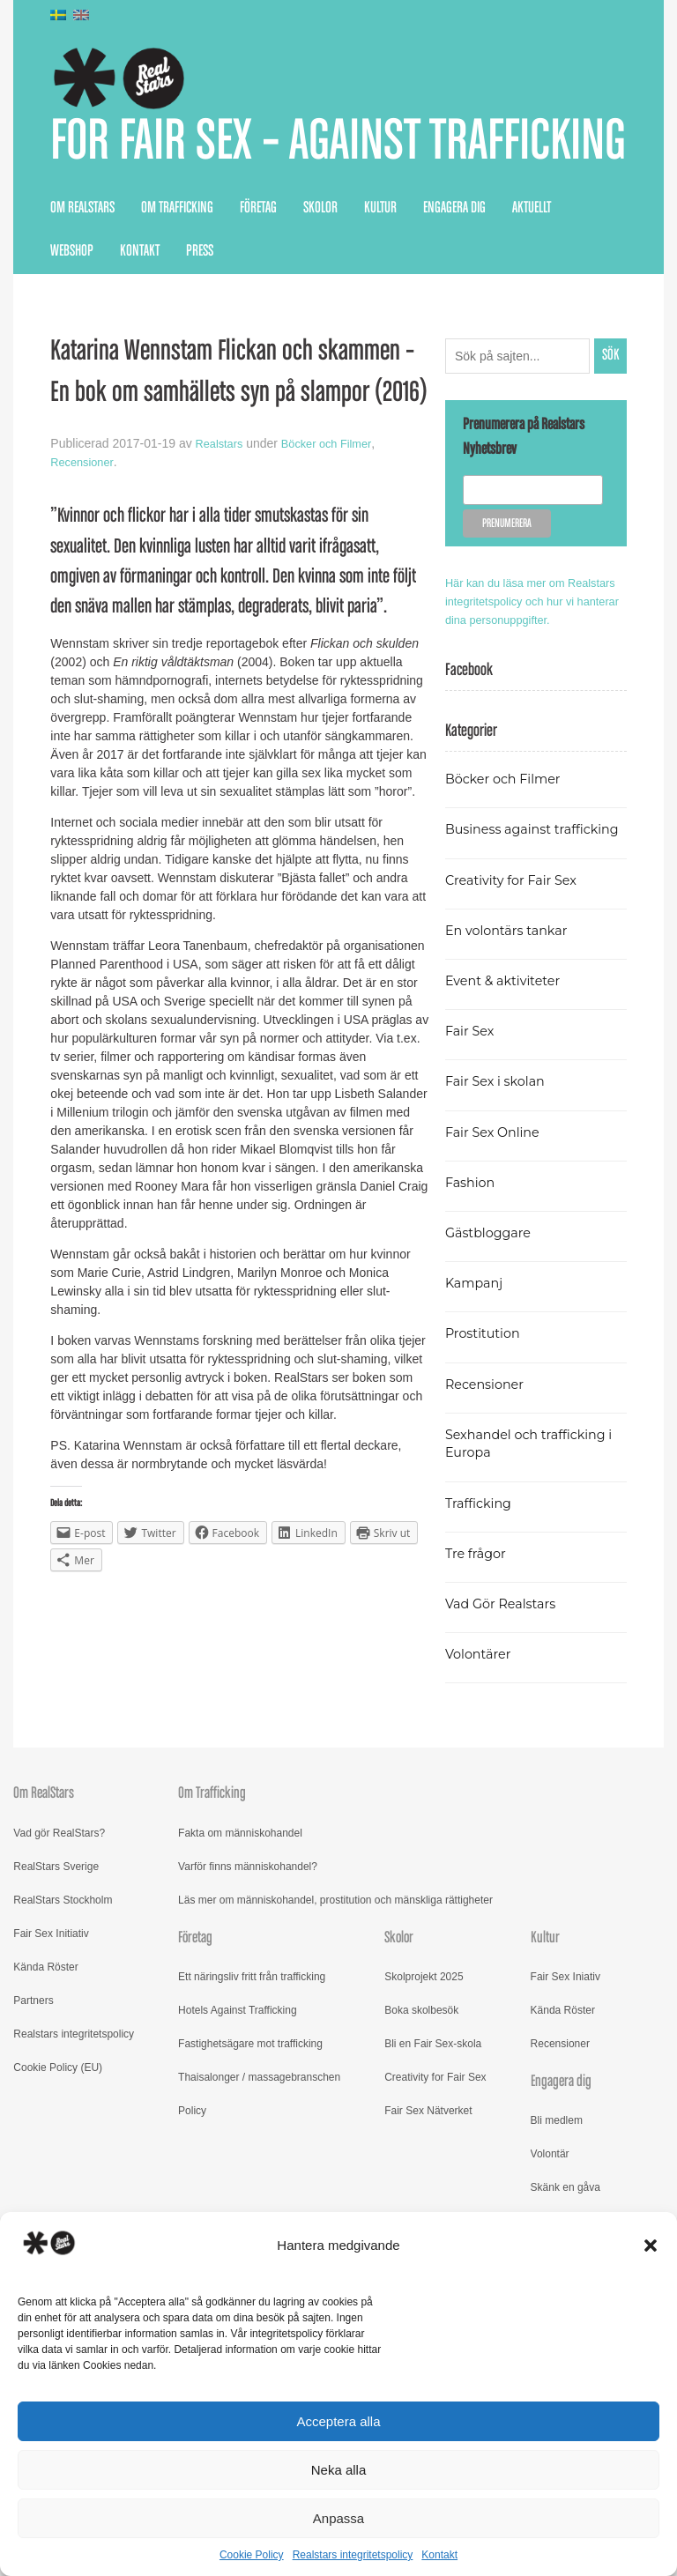 The image size is (677, 2576). What do you see at coordinates (353, 2555) in the screenshot?
I see `Realstars integritetspolicy` at bounding box center [353, 2555].